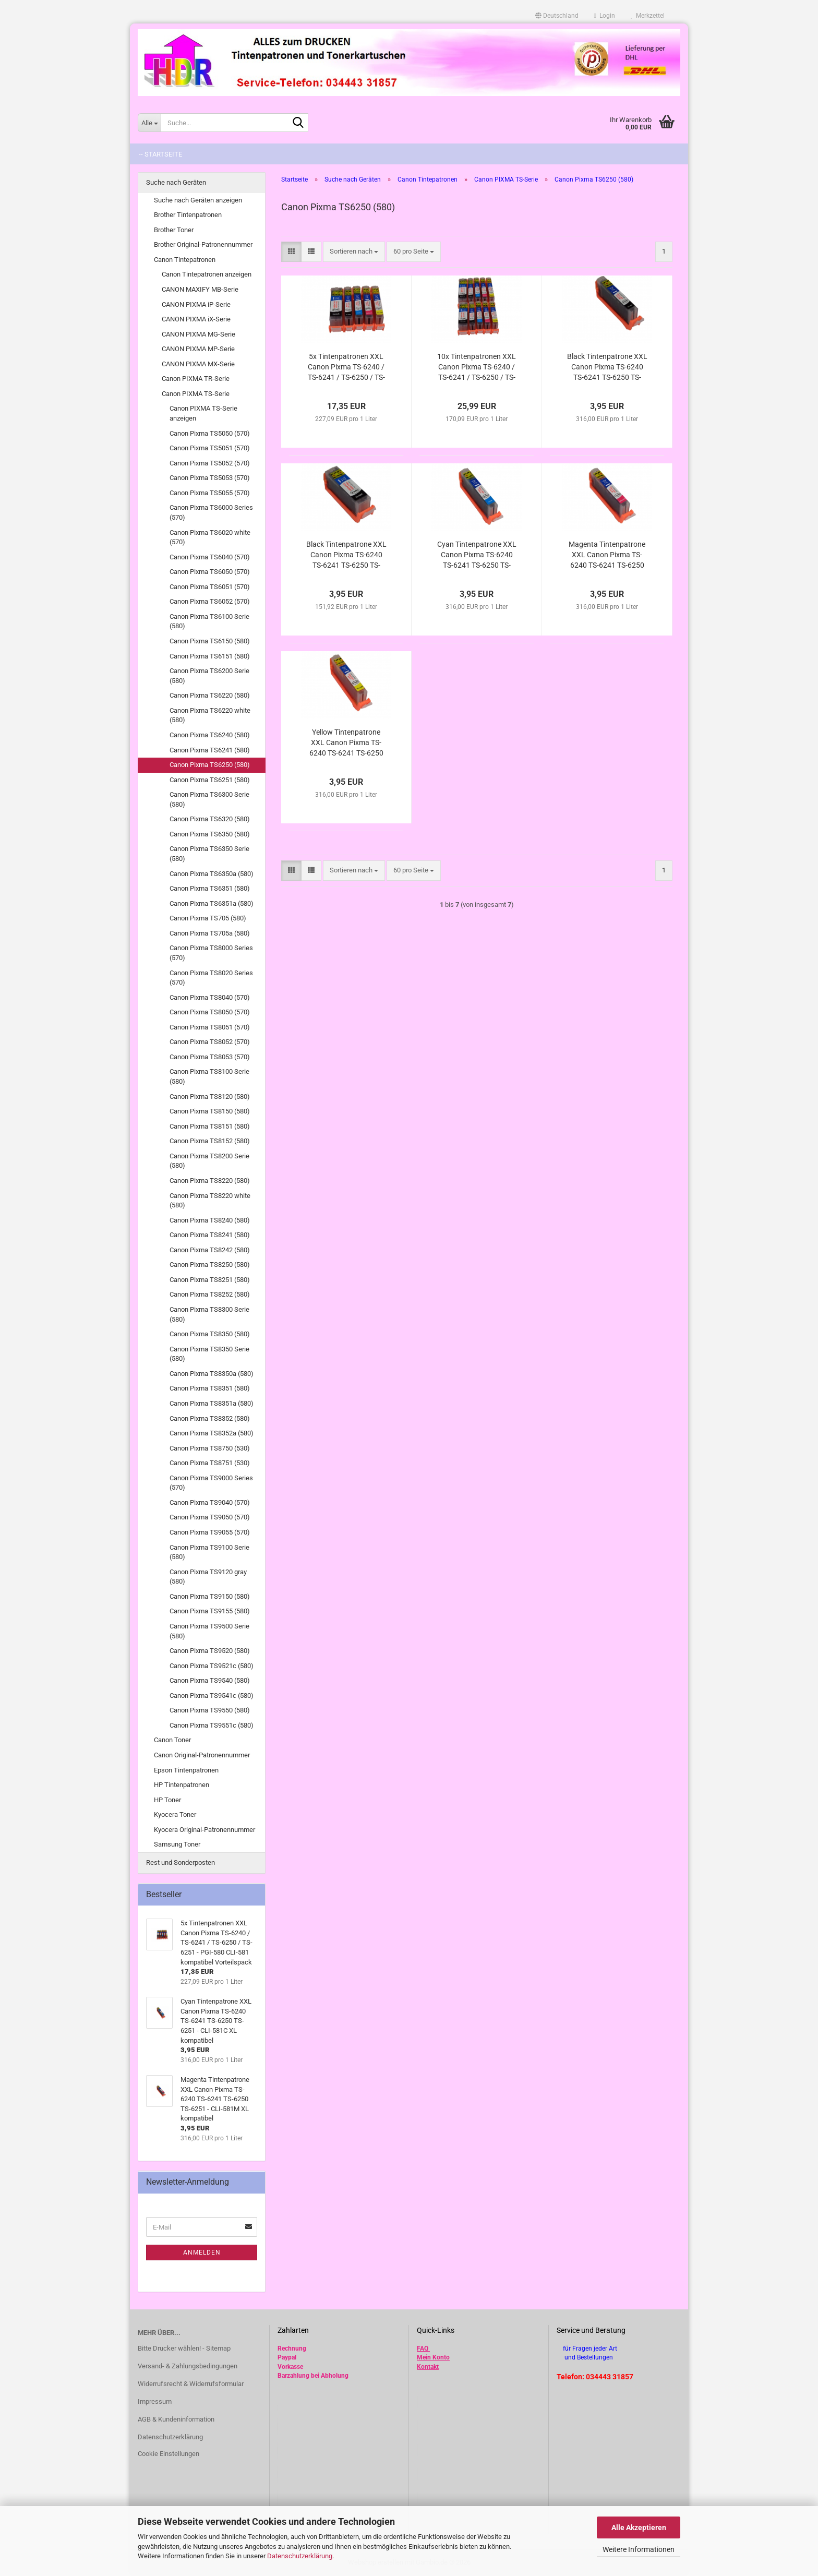 The image size is (818, 2576). What do you see at coordinates (210, 1264) in the screenshot?
I see `Canon Pixma TS8250 (580)` at bounding box center [210, 1264].